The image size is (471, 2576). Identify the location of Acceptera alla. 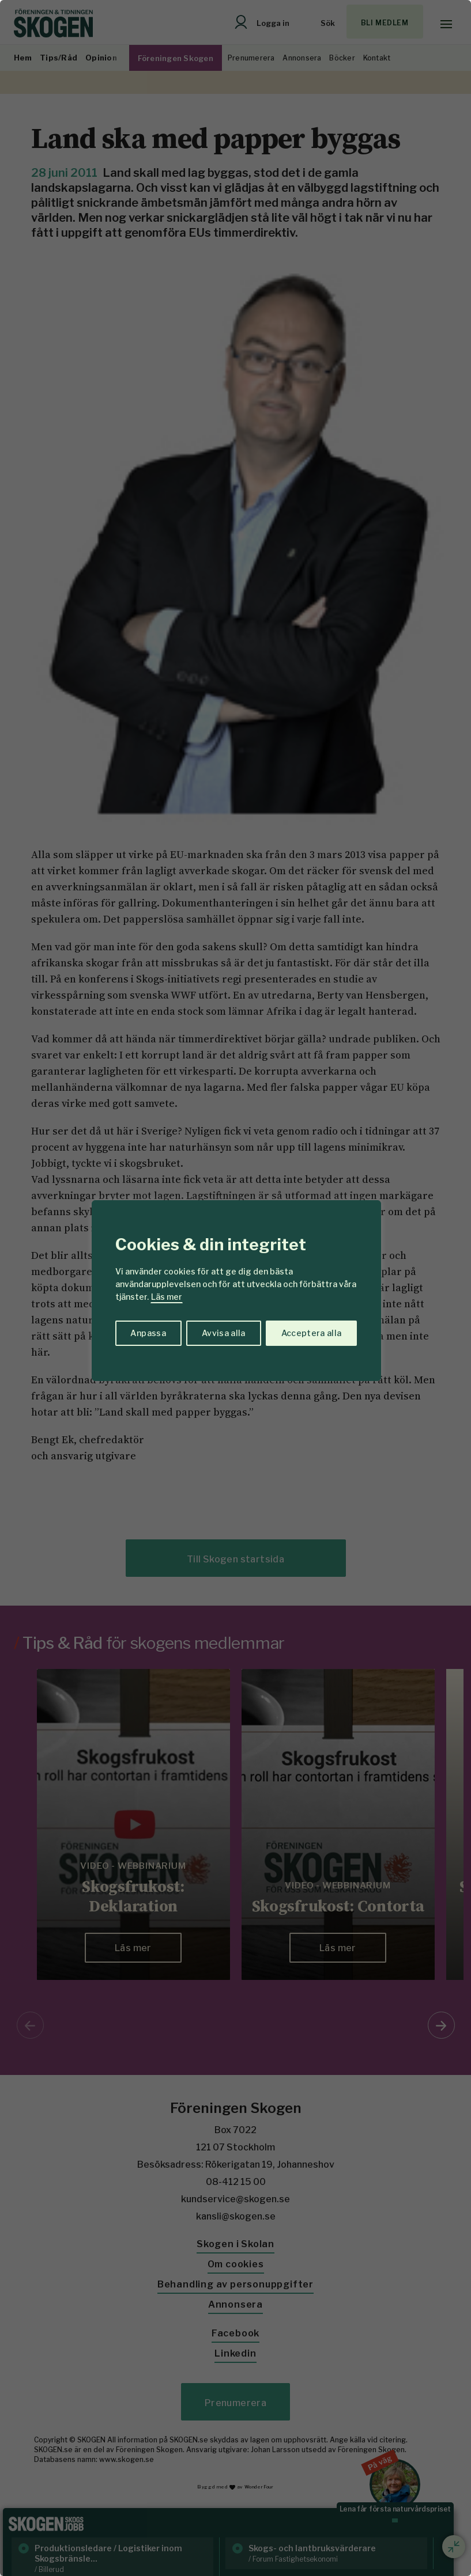
(311, 1333).